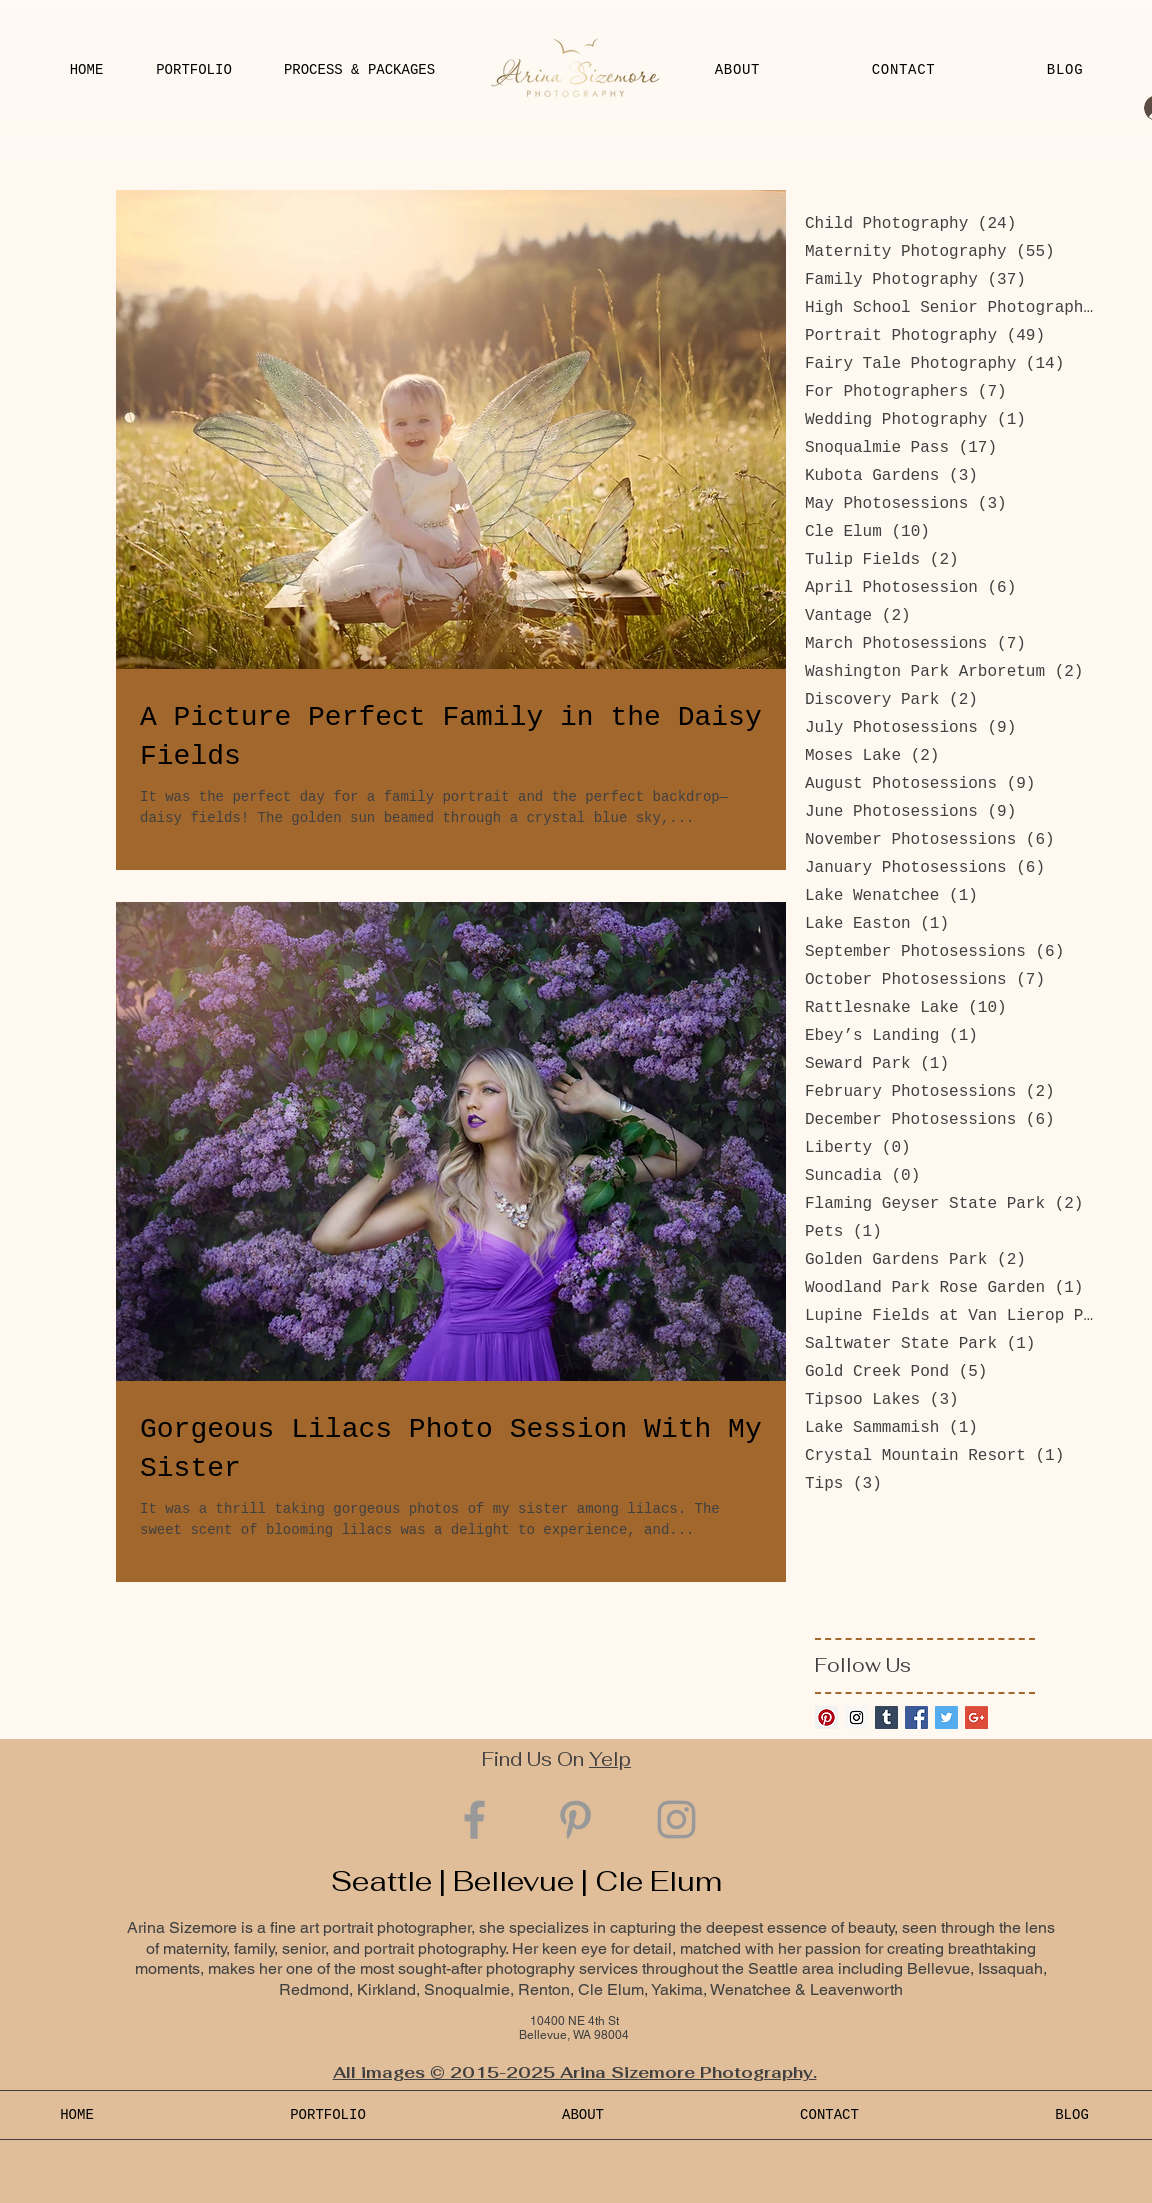 This screenshot has width=1152, height=2203. I want to click on Yelp, so click(610, 1759).